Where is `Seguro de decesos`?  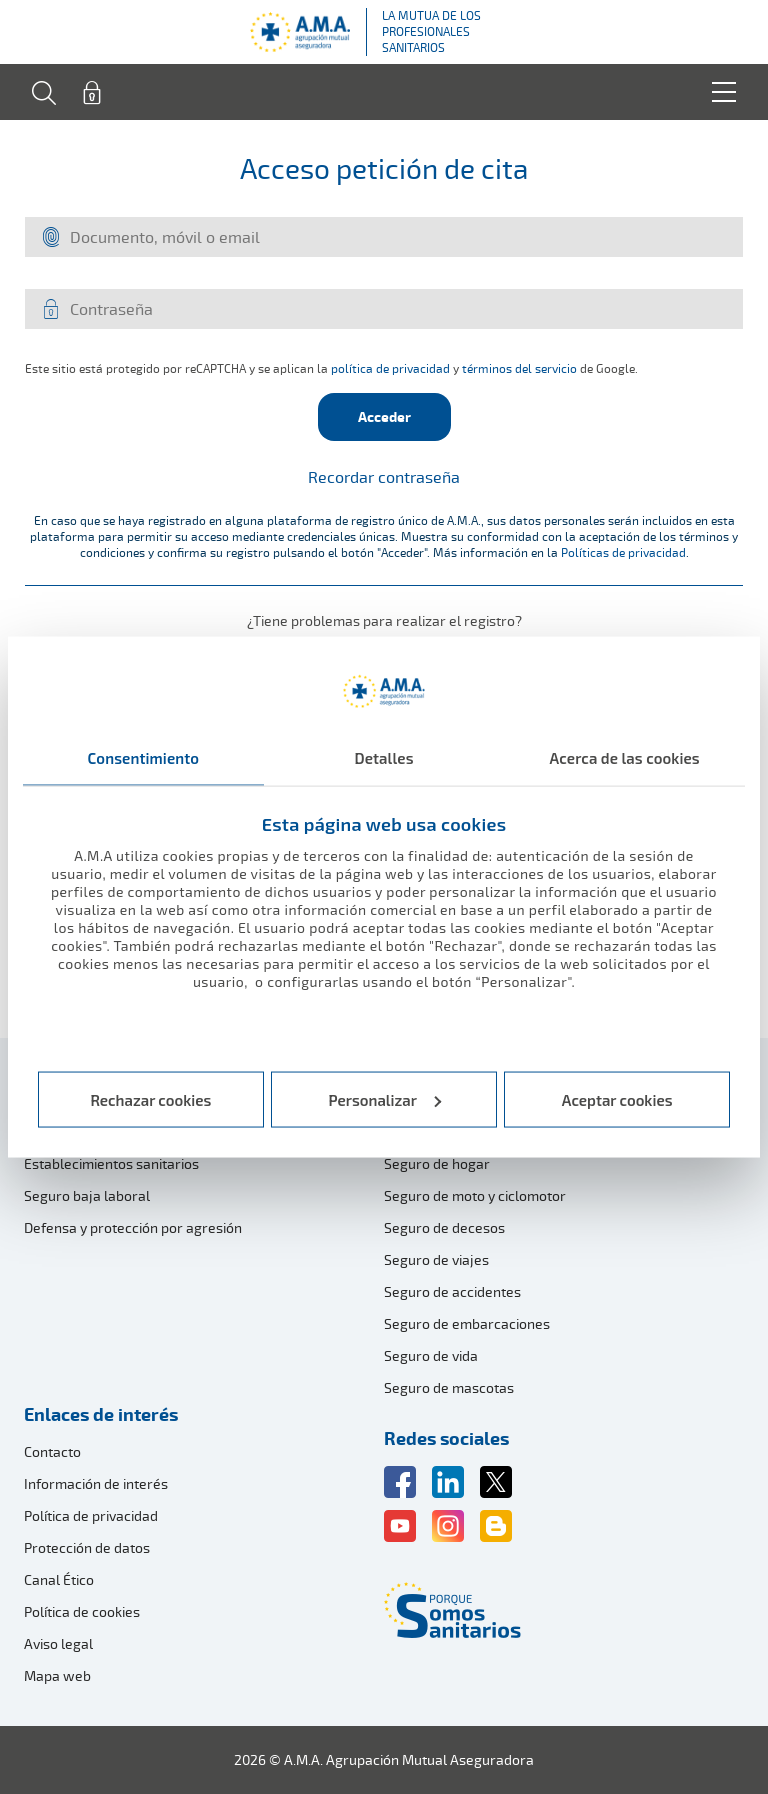 Seguro de decesos is located at coordinates (444, 1227).